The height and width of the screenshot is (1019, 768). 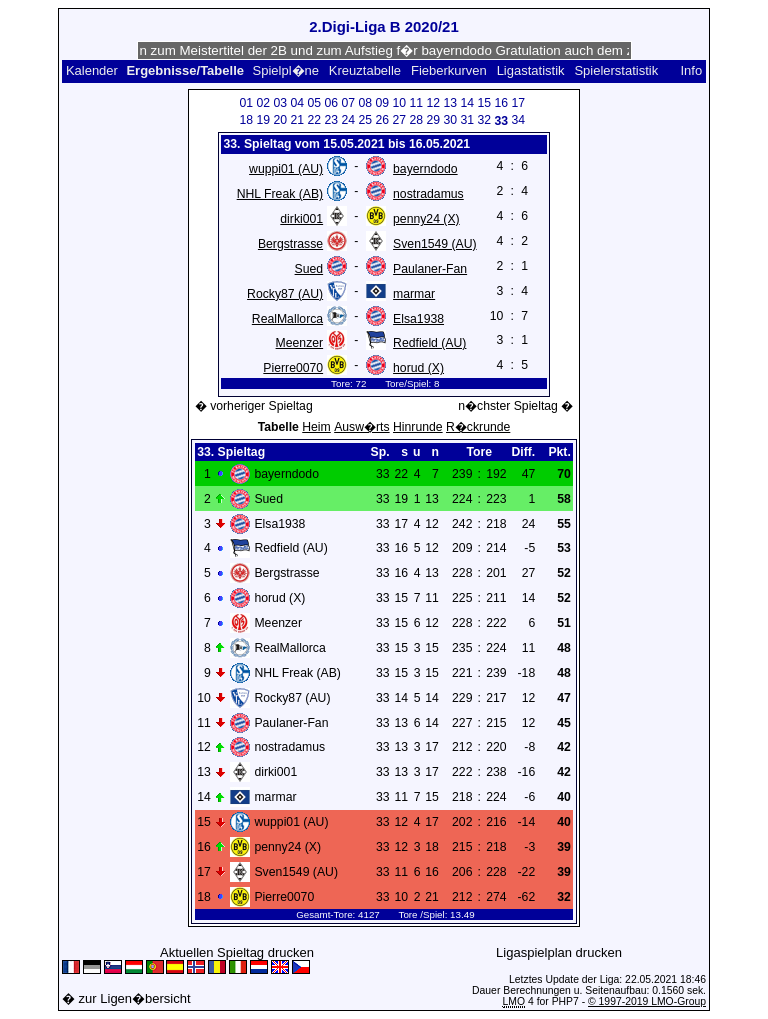 I want to click on horud (X), so click(x=418, y=368).